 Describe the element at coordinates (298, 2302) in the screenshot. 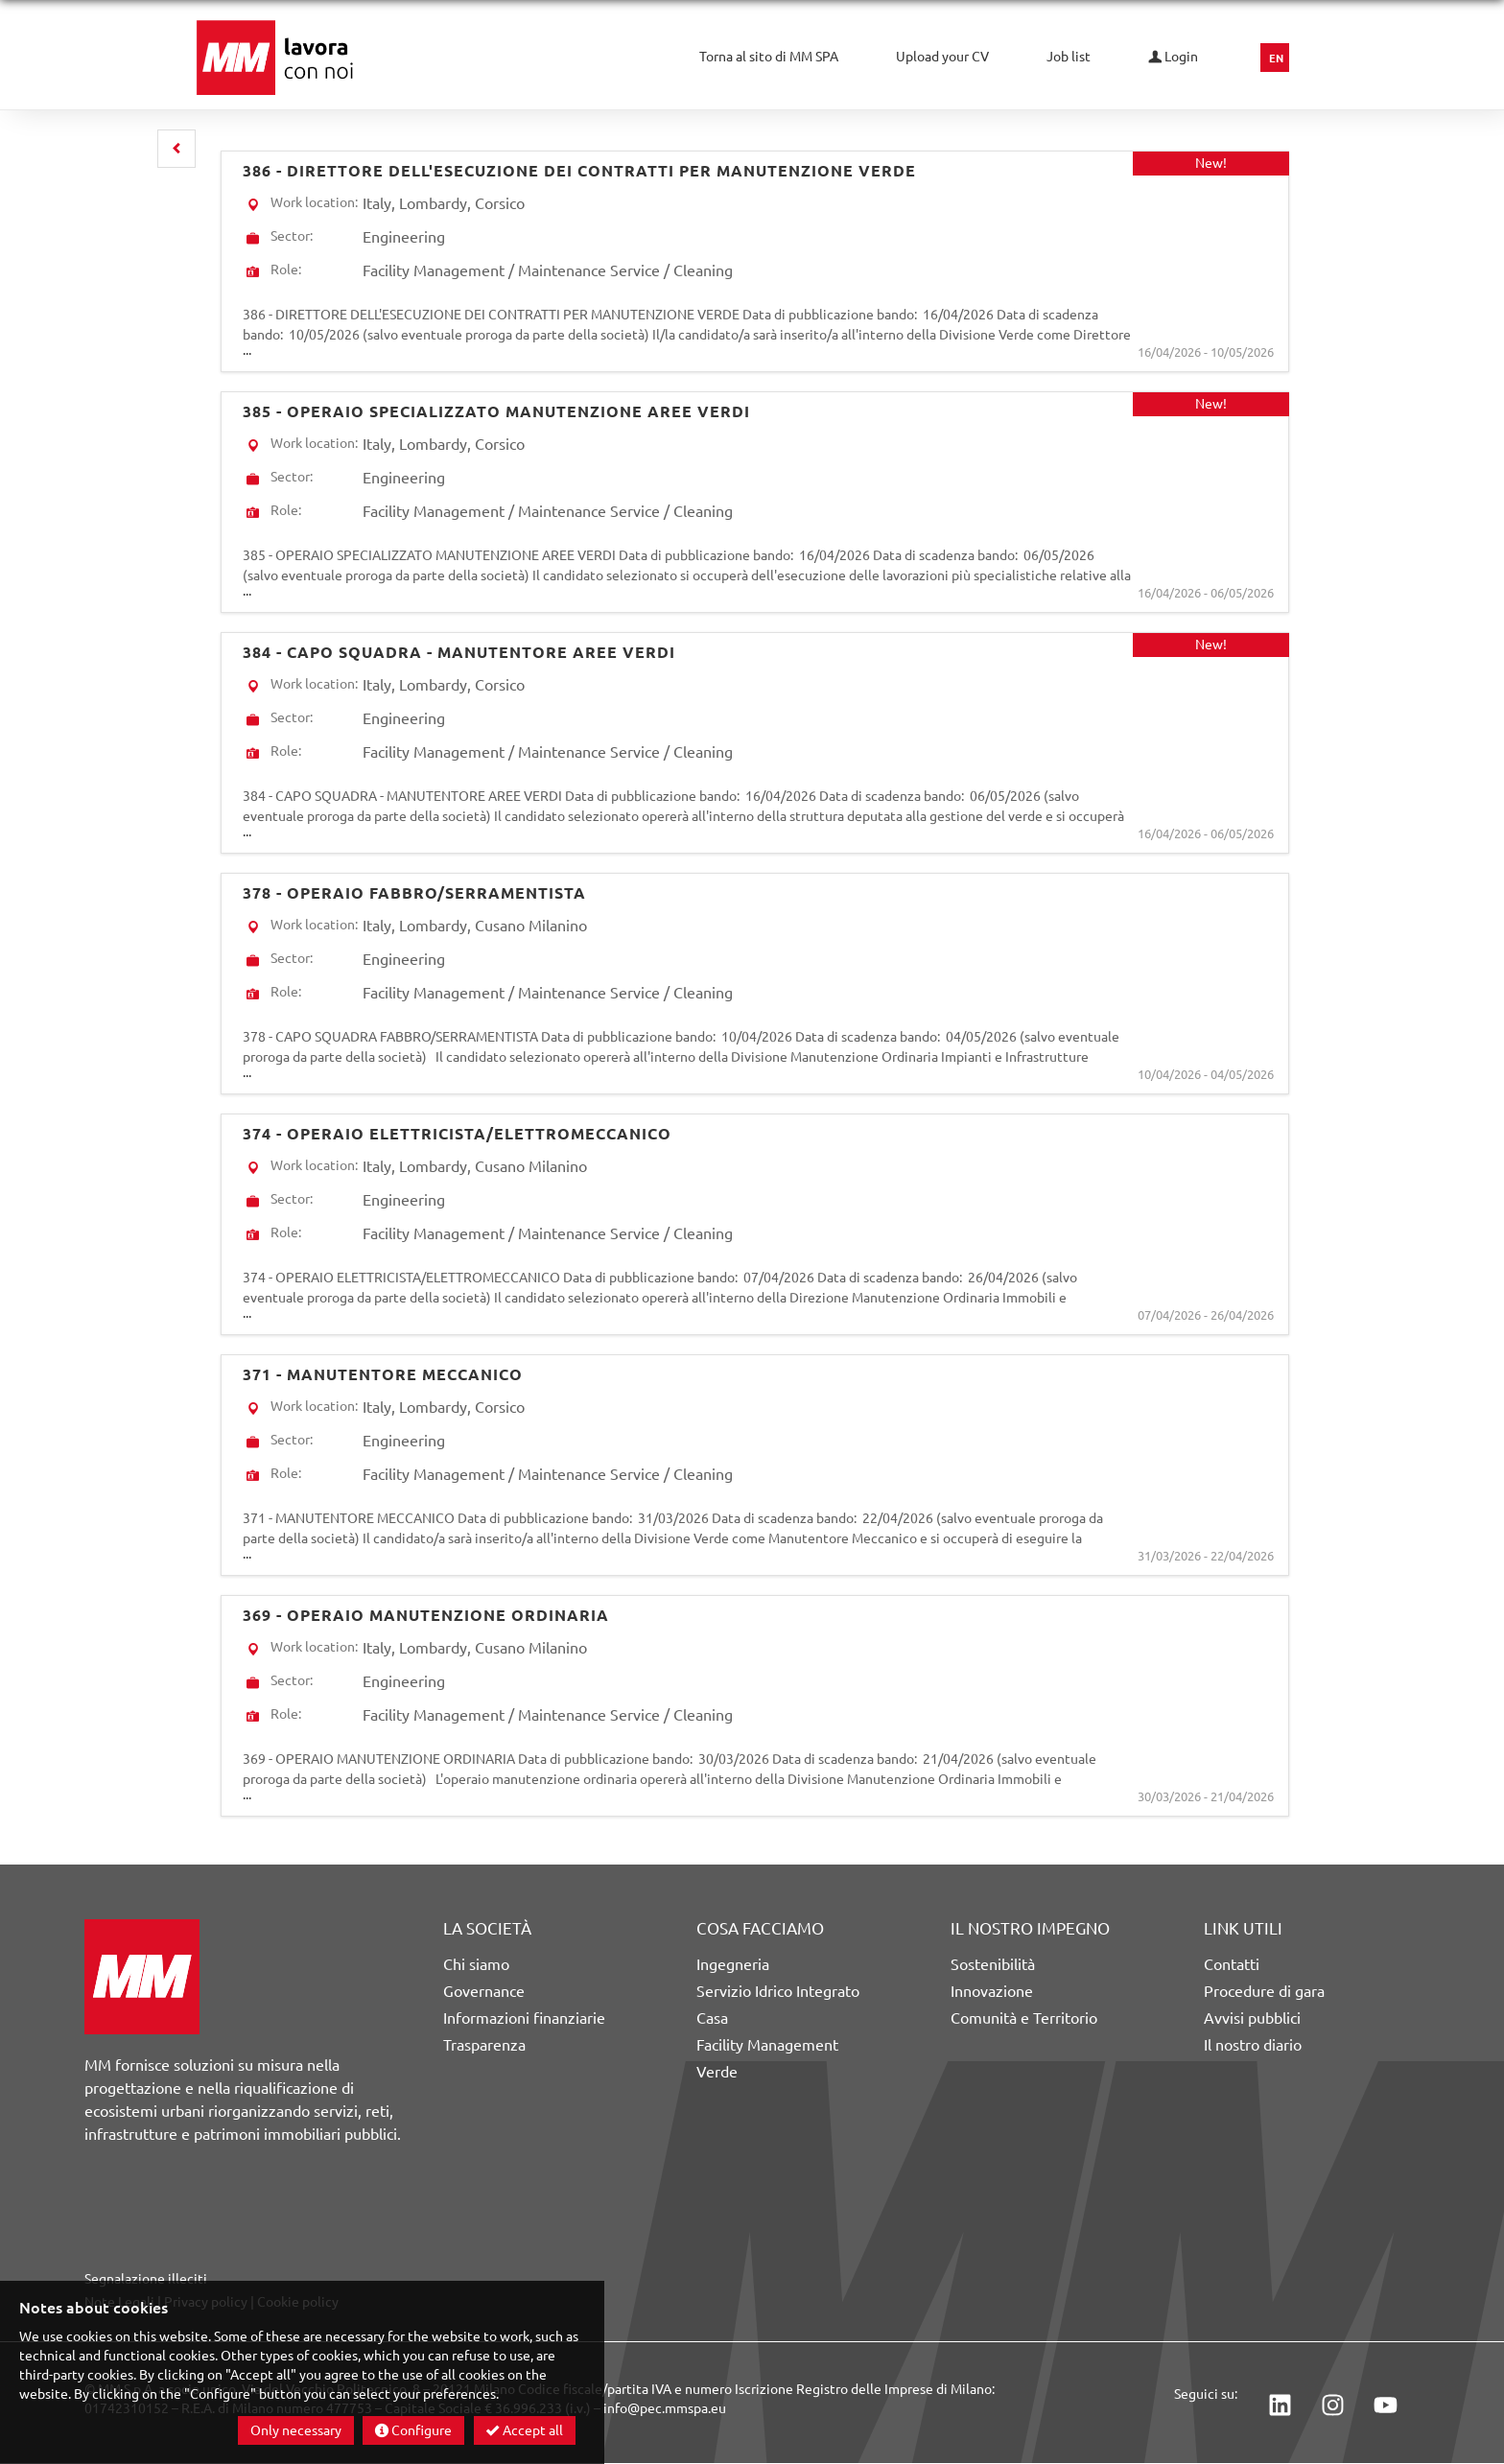

I see `Cookie policy` at that location.